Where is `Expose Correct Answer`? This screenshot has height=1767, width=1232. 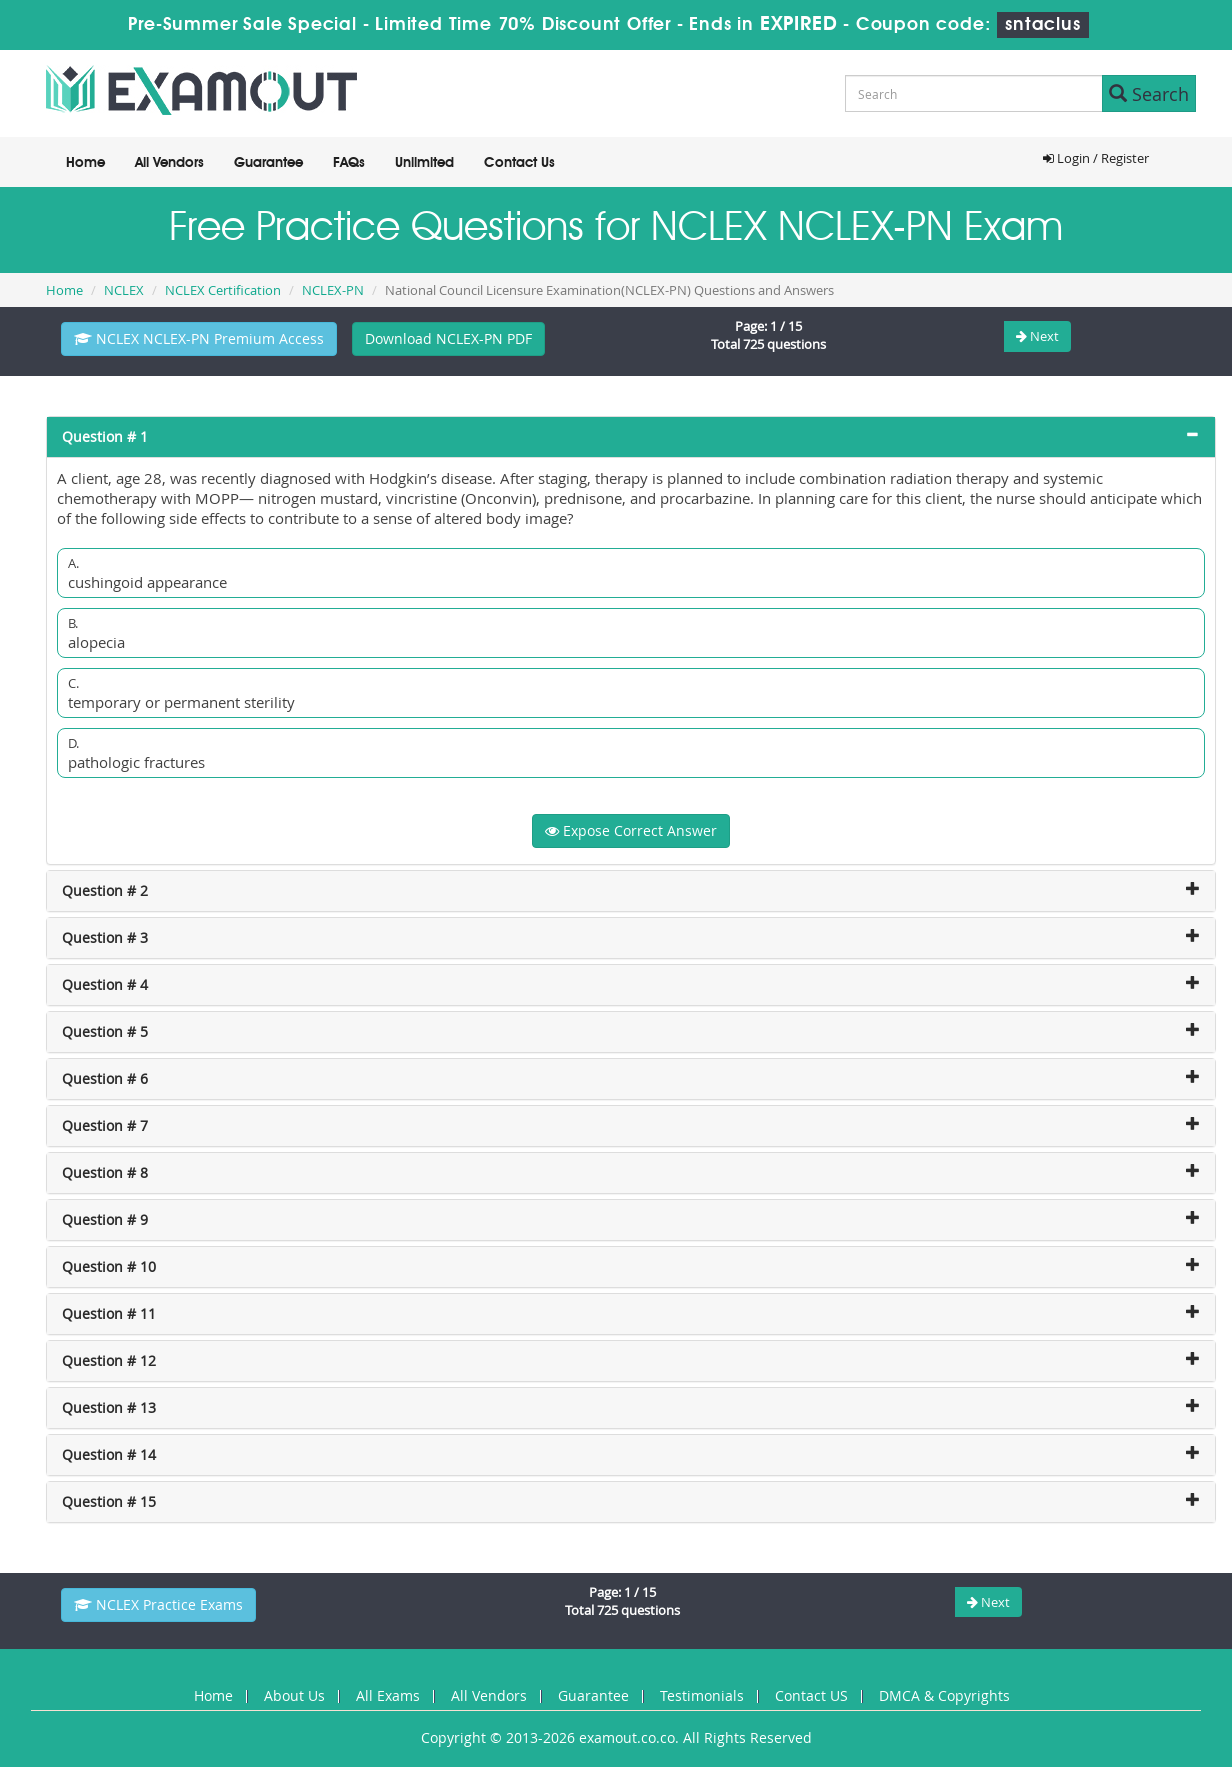 Expose Correct Answer is located at coordinates (631, 830).